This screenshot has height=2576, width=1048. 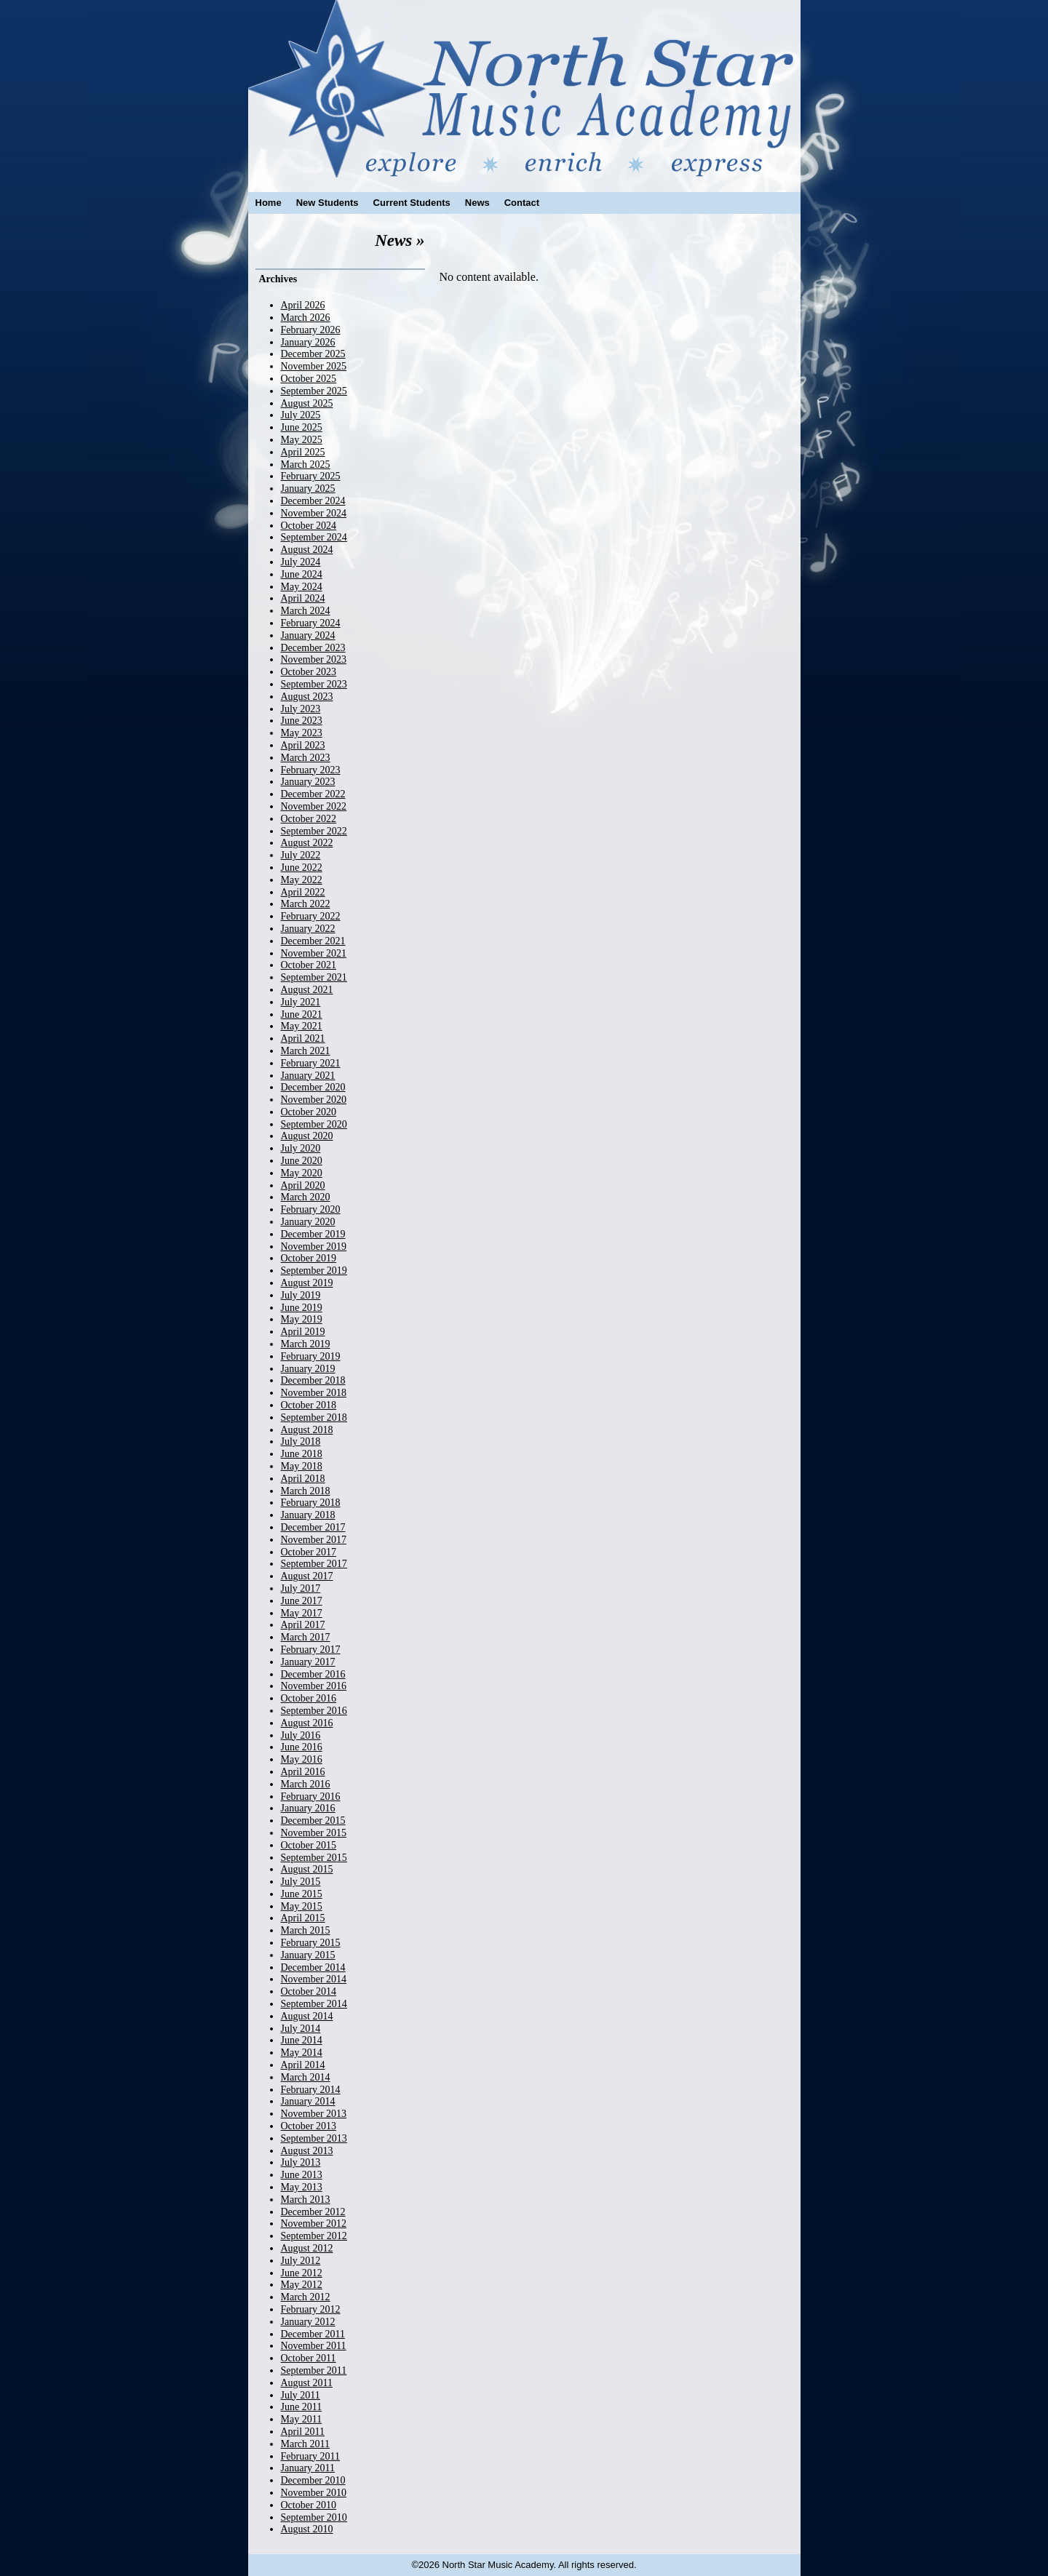 What do you see at coordinates (301, 1160) in the screenshot?
I see `June 2020` at bounding box center [301, 1160].